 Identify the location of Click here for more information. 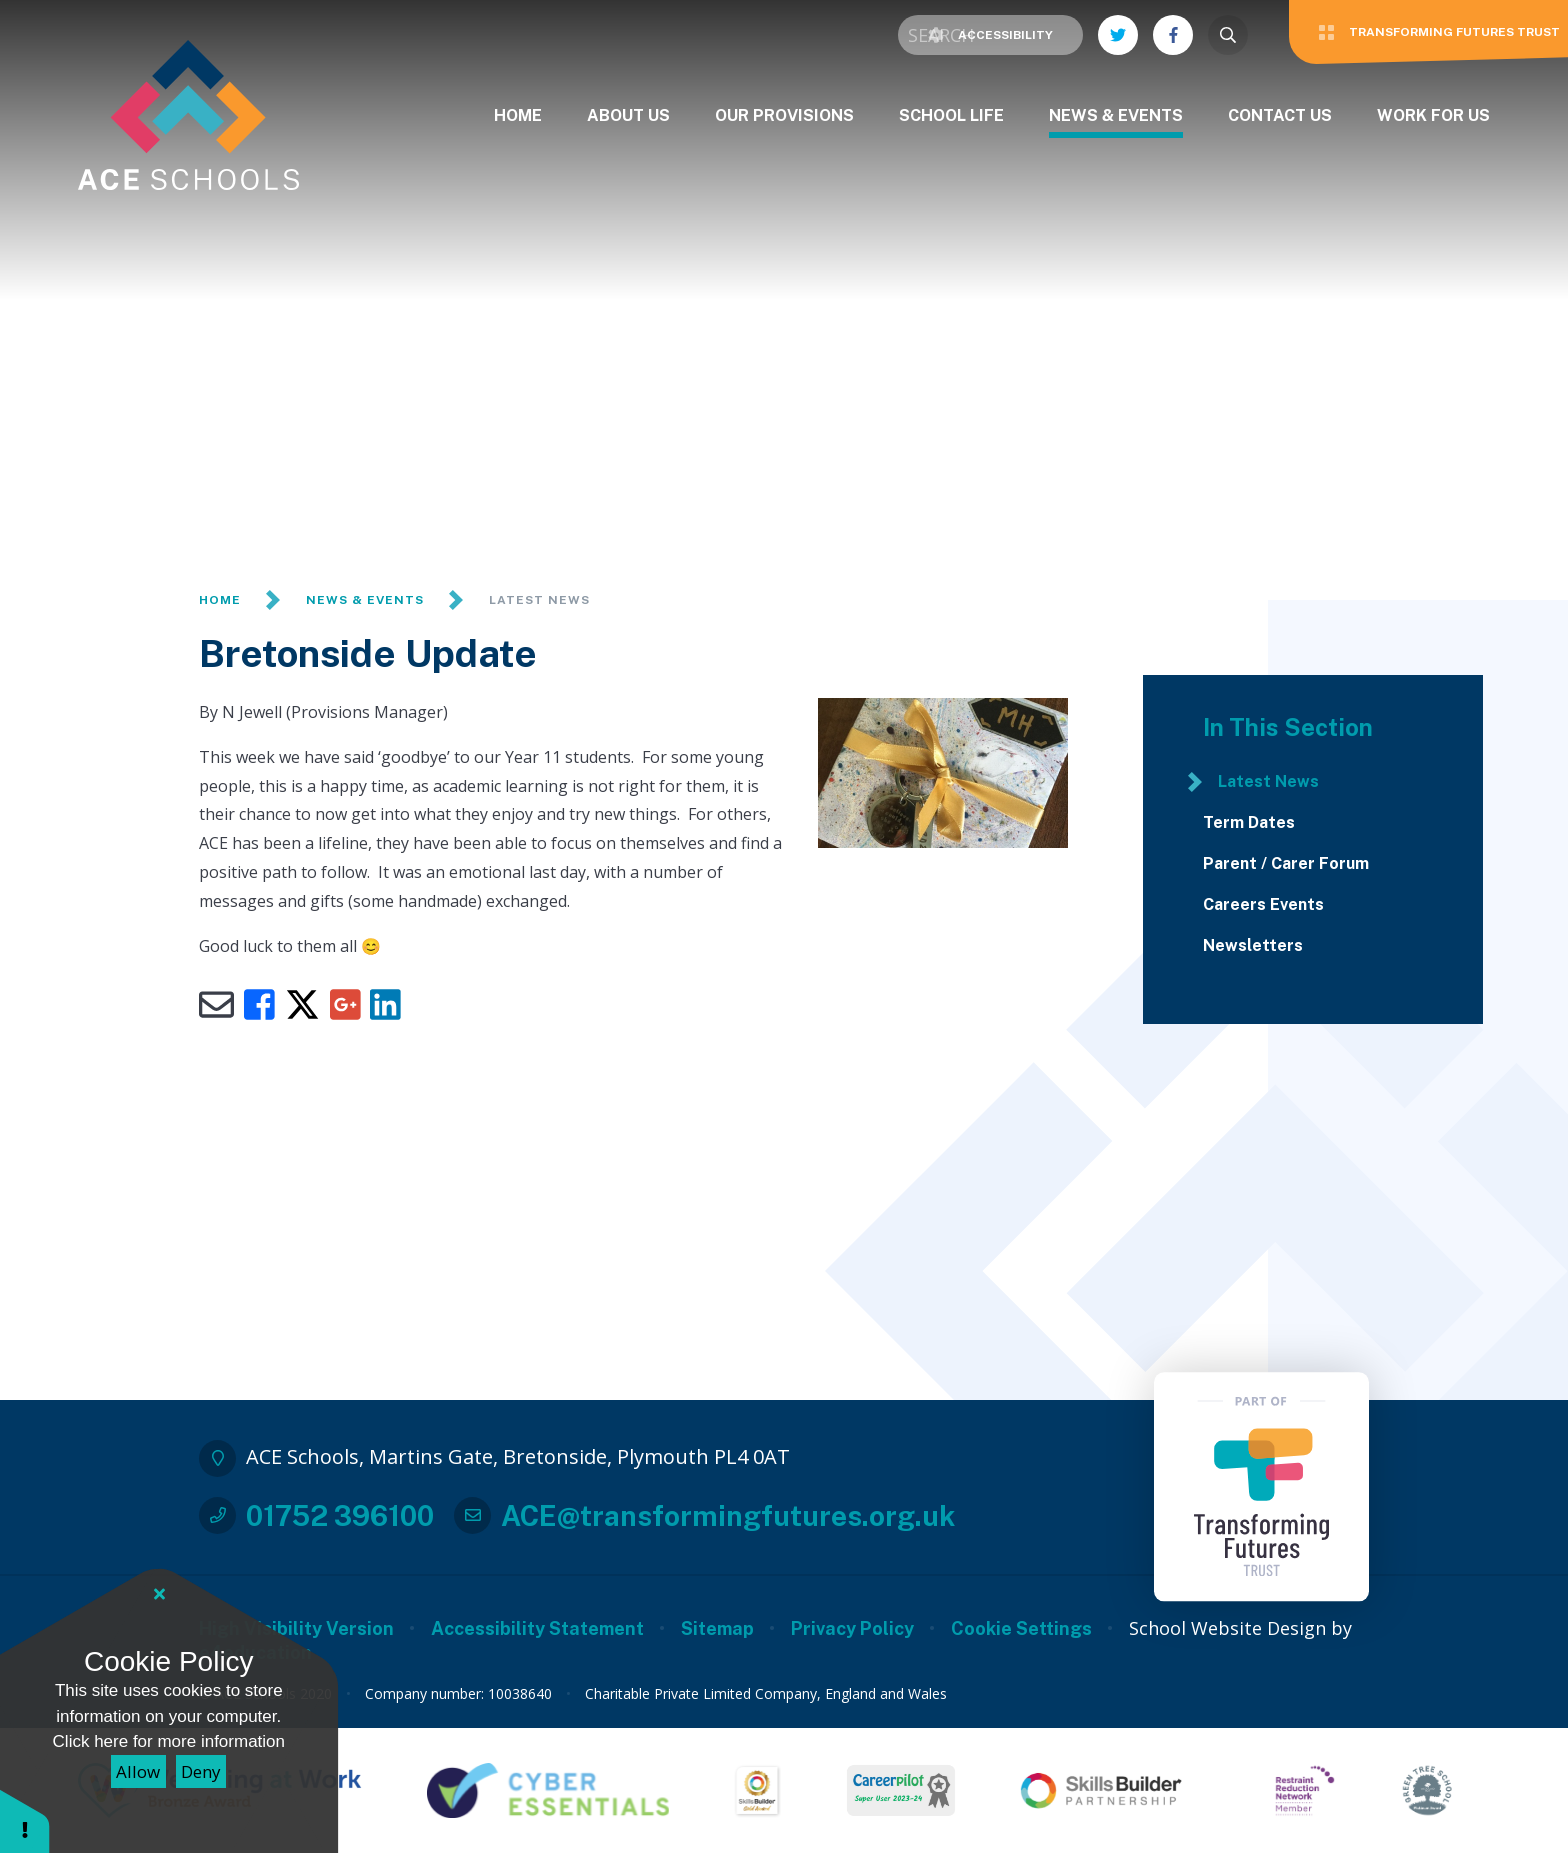
(169, 1741).